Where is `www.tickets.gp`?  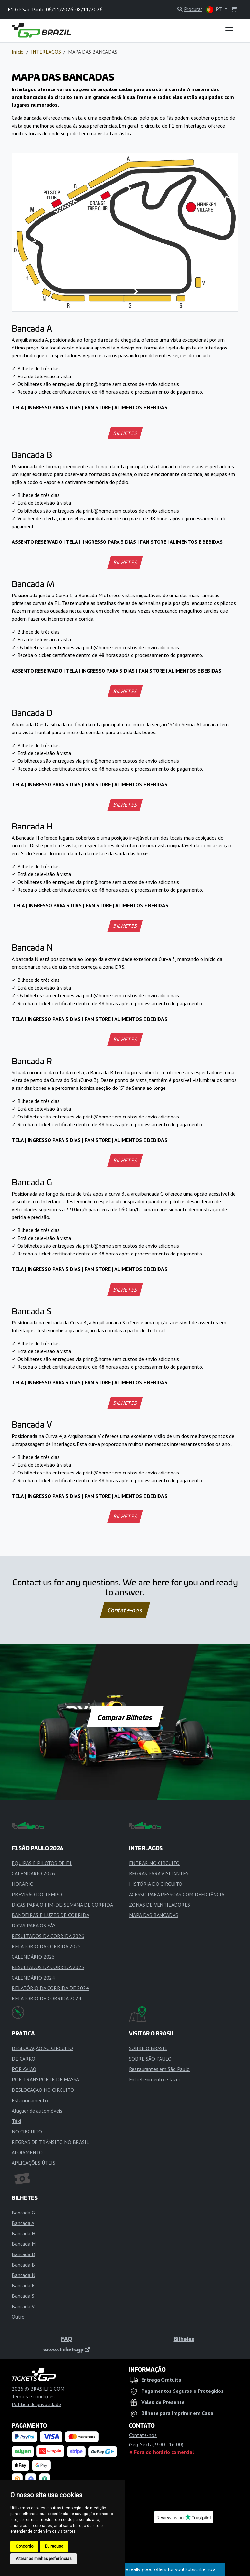
www.tickets.gp is located at coordinates (66, 2349).